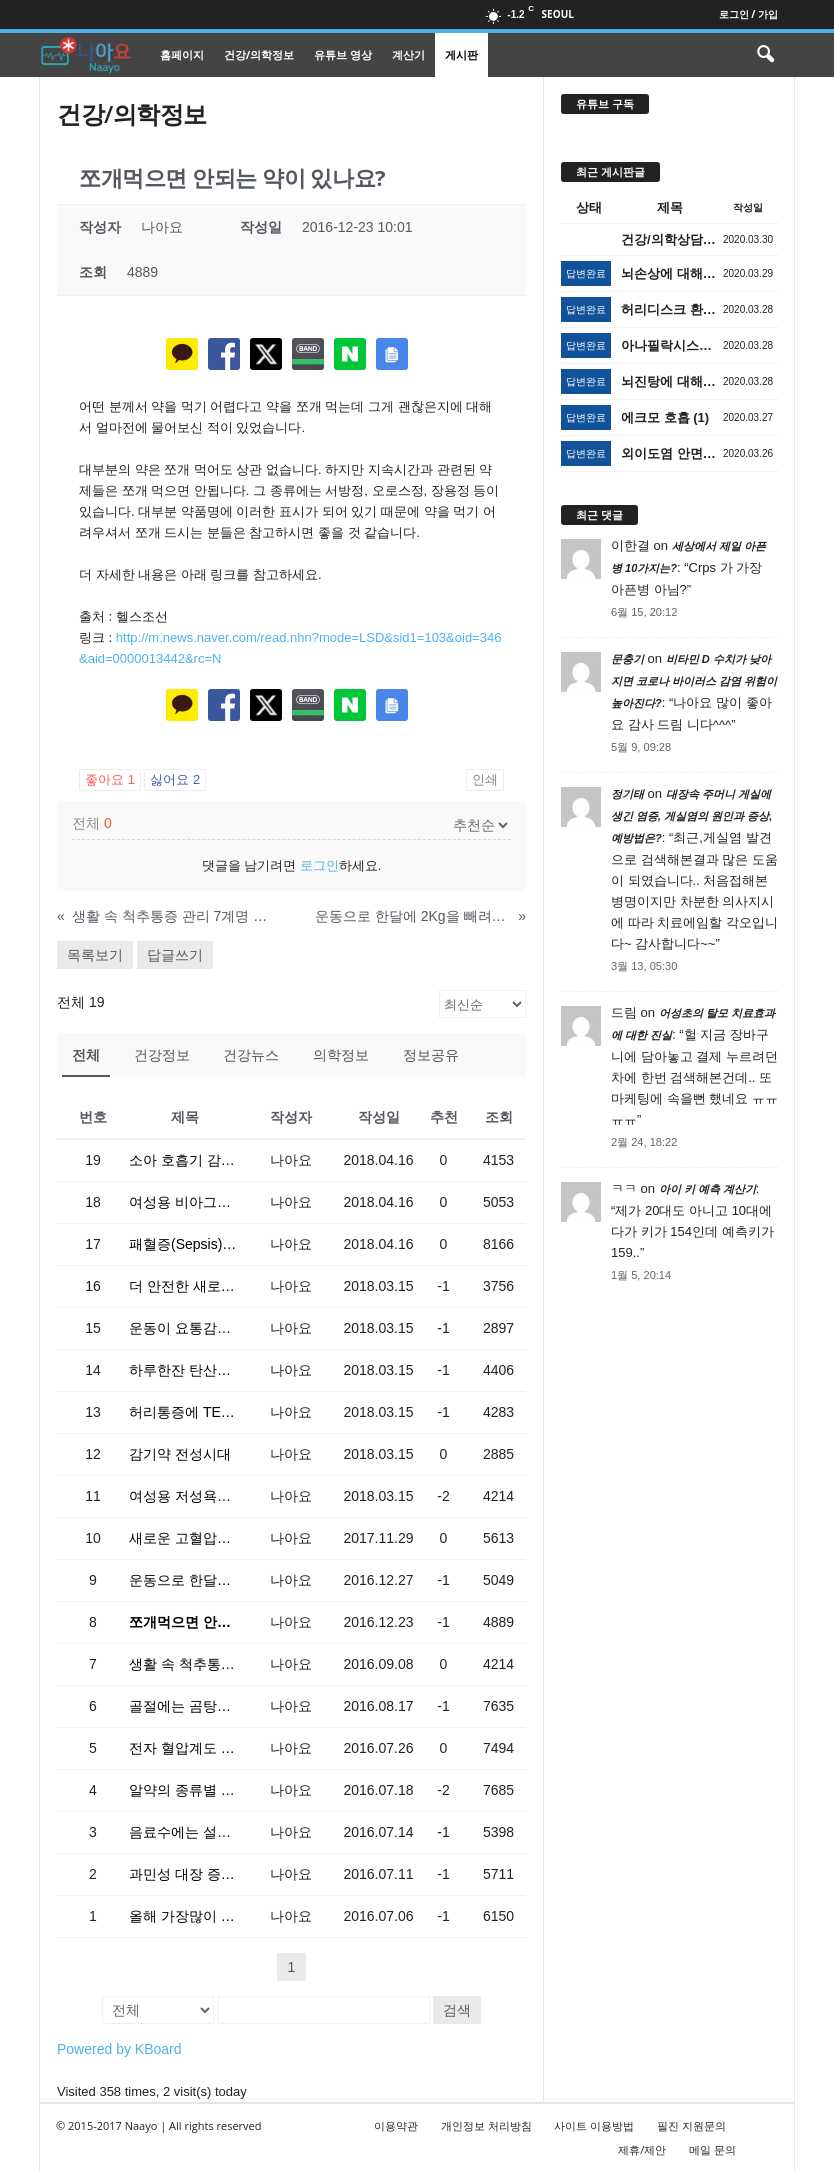 The height and width of the screenshot is (2172, 834). Describe the element at coordinates (748, 14) in the screenshot. I see `로그인 / 가입` at that location.